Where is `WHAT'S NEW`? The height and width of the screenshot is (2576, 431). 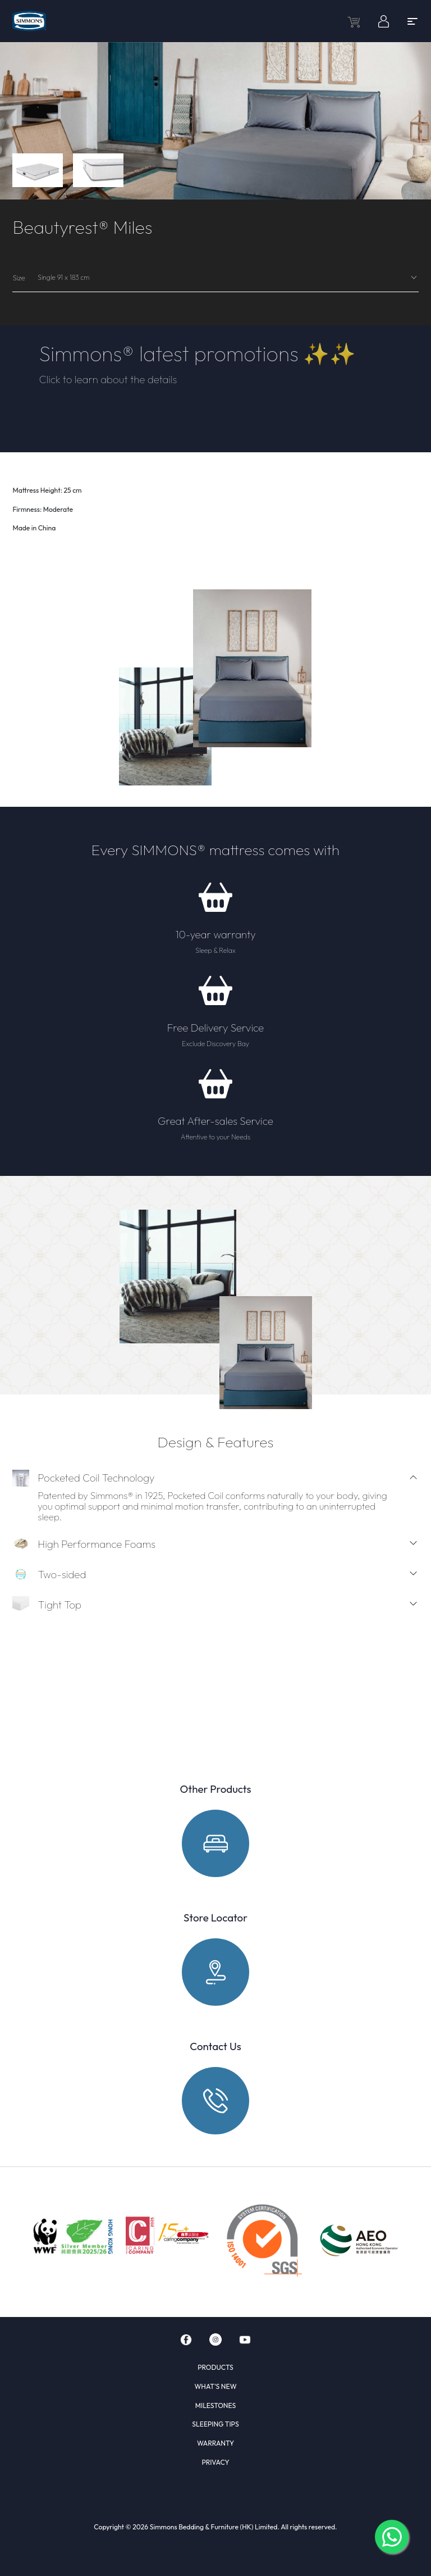
WHAT'S NEW is located at coordinates (215, 2386).